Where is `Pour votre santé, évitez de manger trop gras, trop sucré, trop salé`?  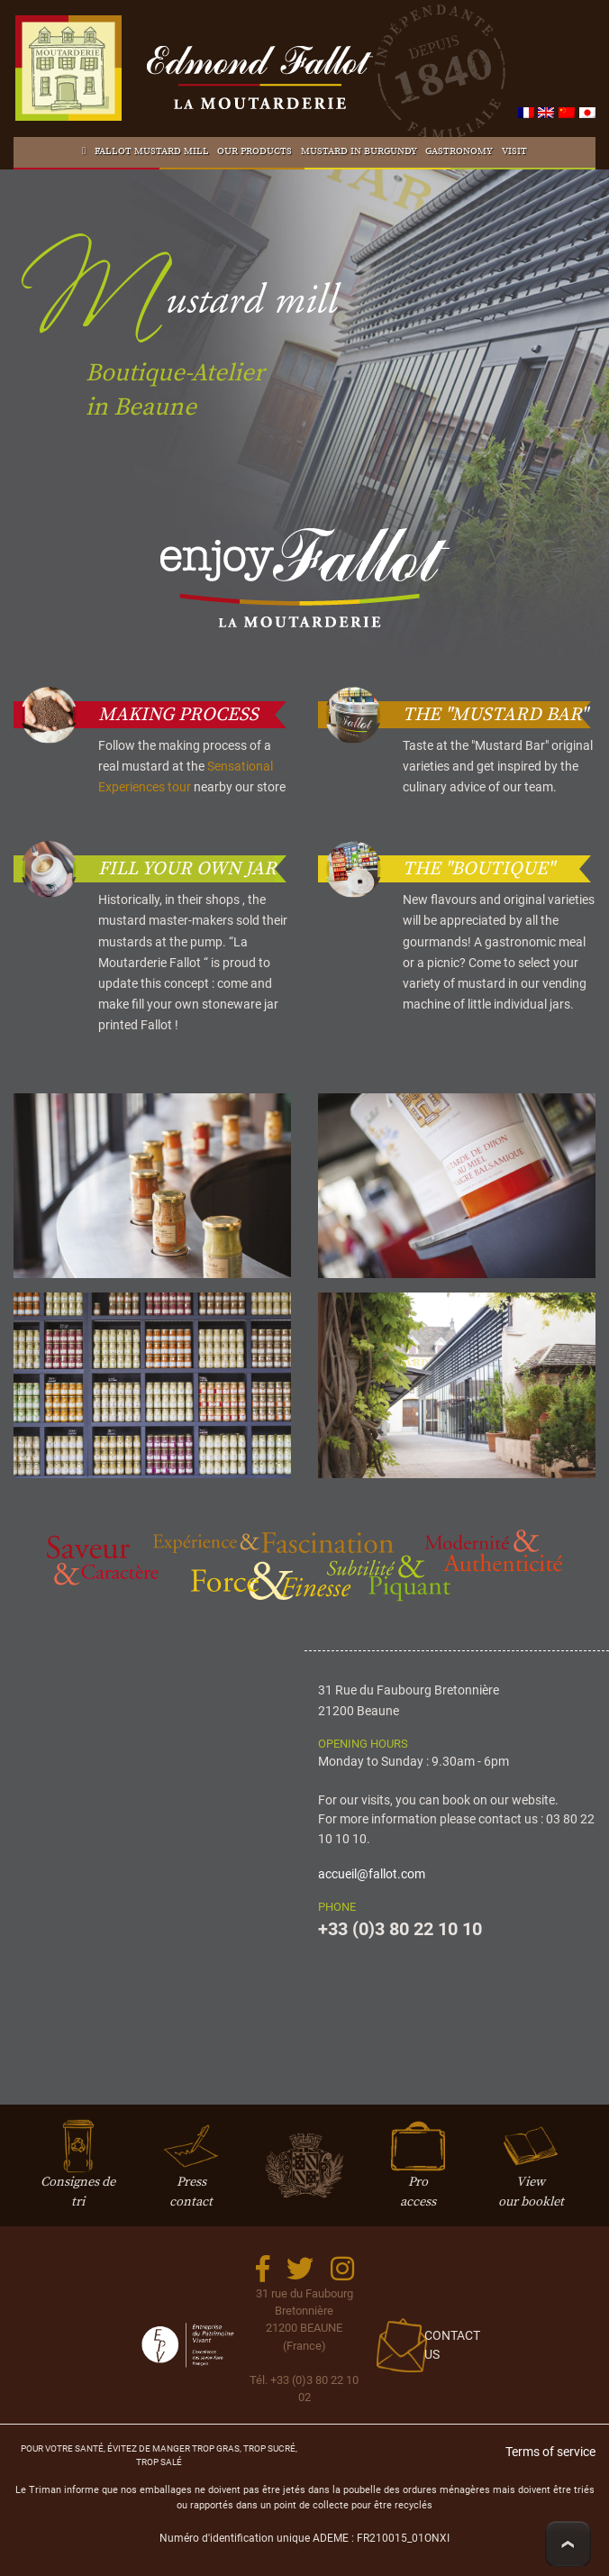 Pour votre santé, évitez de manger trop gras, trop sucré, trop salé is located at coordinates (159, 2455).